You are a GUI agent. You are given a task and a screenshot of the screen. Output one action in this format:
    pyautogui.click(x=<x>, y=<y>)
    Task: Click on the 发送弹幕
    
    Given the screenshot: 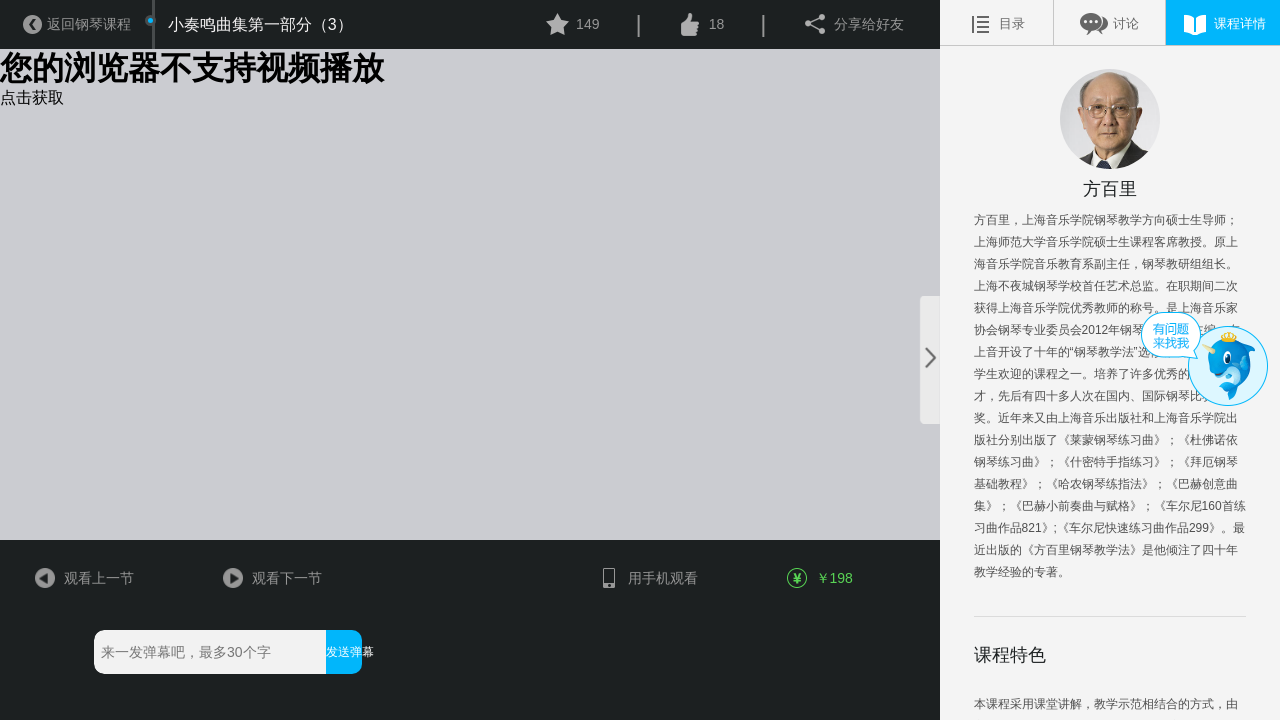 What is the action you would take?
    pyautogui.click(x=343, y=652)
    